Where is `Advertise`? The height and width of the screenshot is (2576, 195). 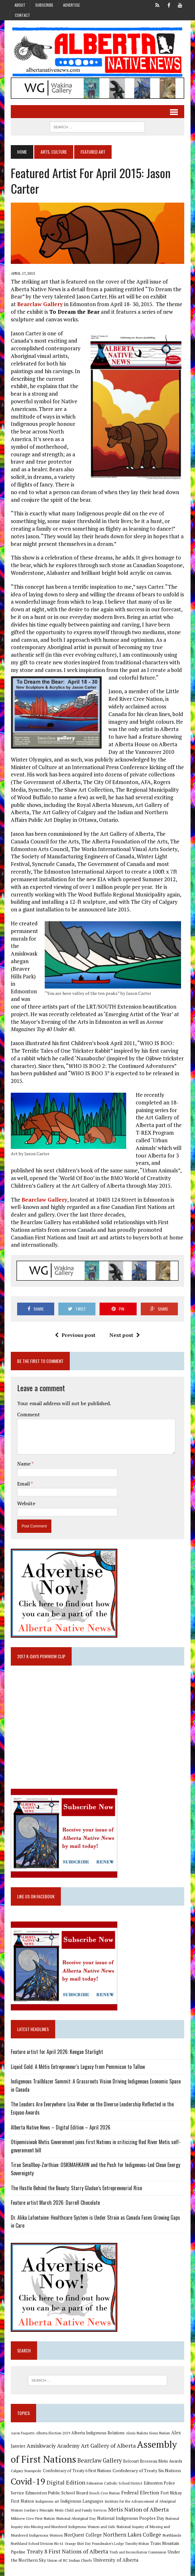 Advertise is located at coordinates (71, 5).